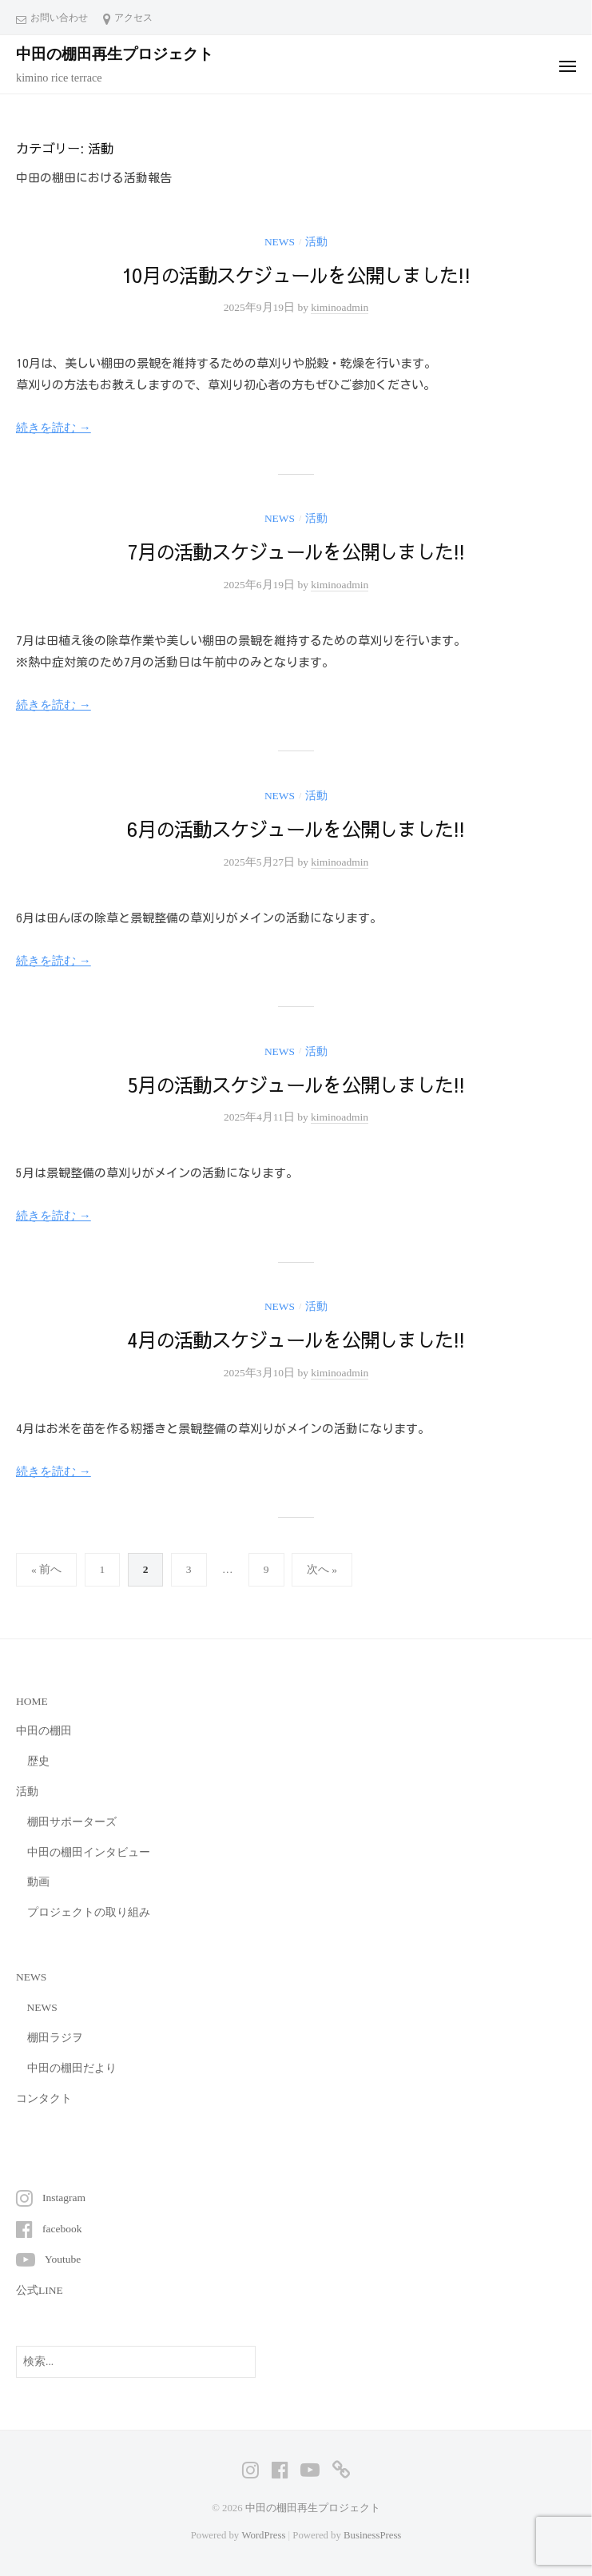  What do you see at coordinates (44, 1731) in the screenshot?
I see `中田の棚田` at bounding box center [44, 1731].